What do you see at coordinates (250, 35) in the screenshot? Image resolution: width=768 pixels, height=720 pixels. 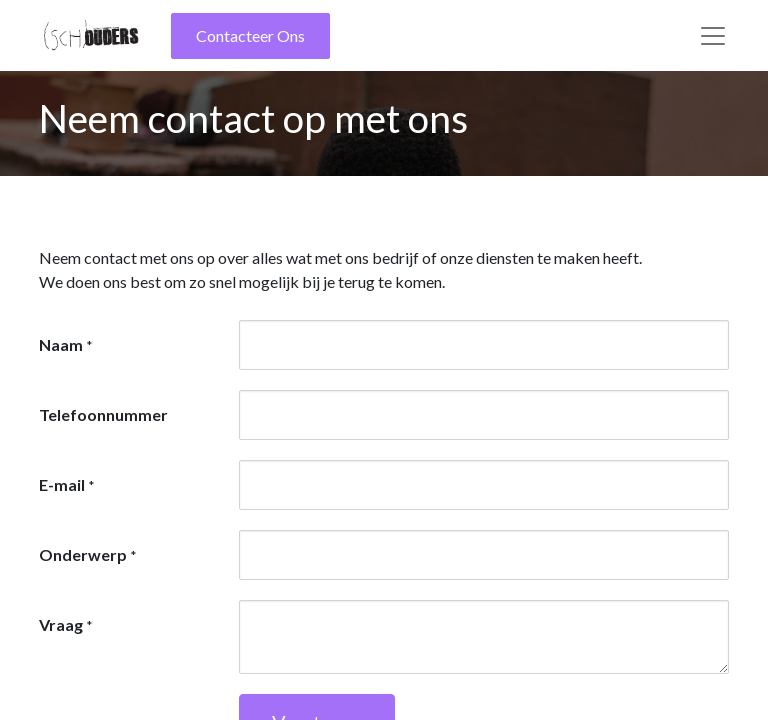 I see `Contacteer Ons` at bounding box center [250, 35].